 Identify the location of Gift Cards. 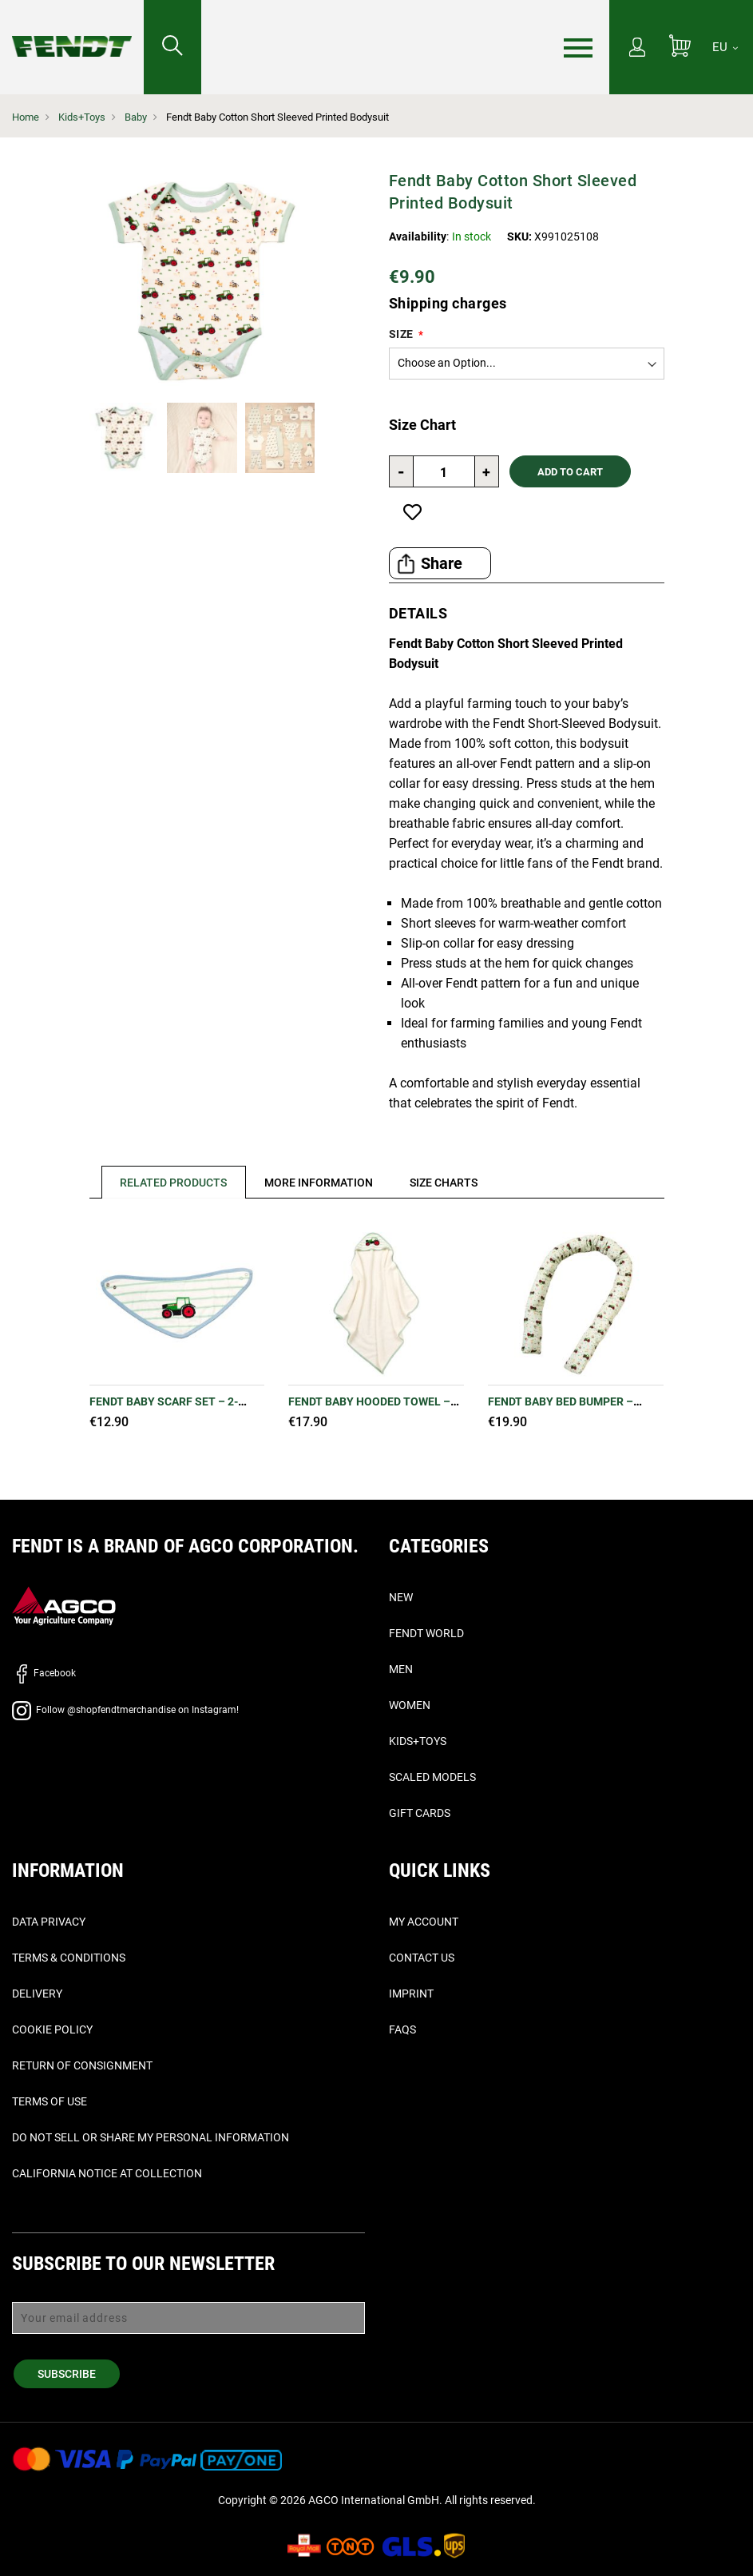
(419, 1813).